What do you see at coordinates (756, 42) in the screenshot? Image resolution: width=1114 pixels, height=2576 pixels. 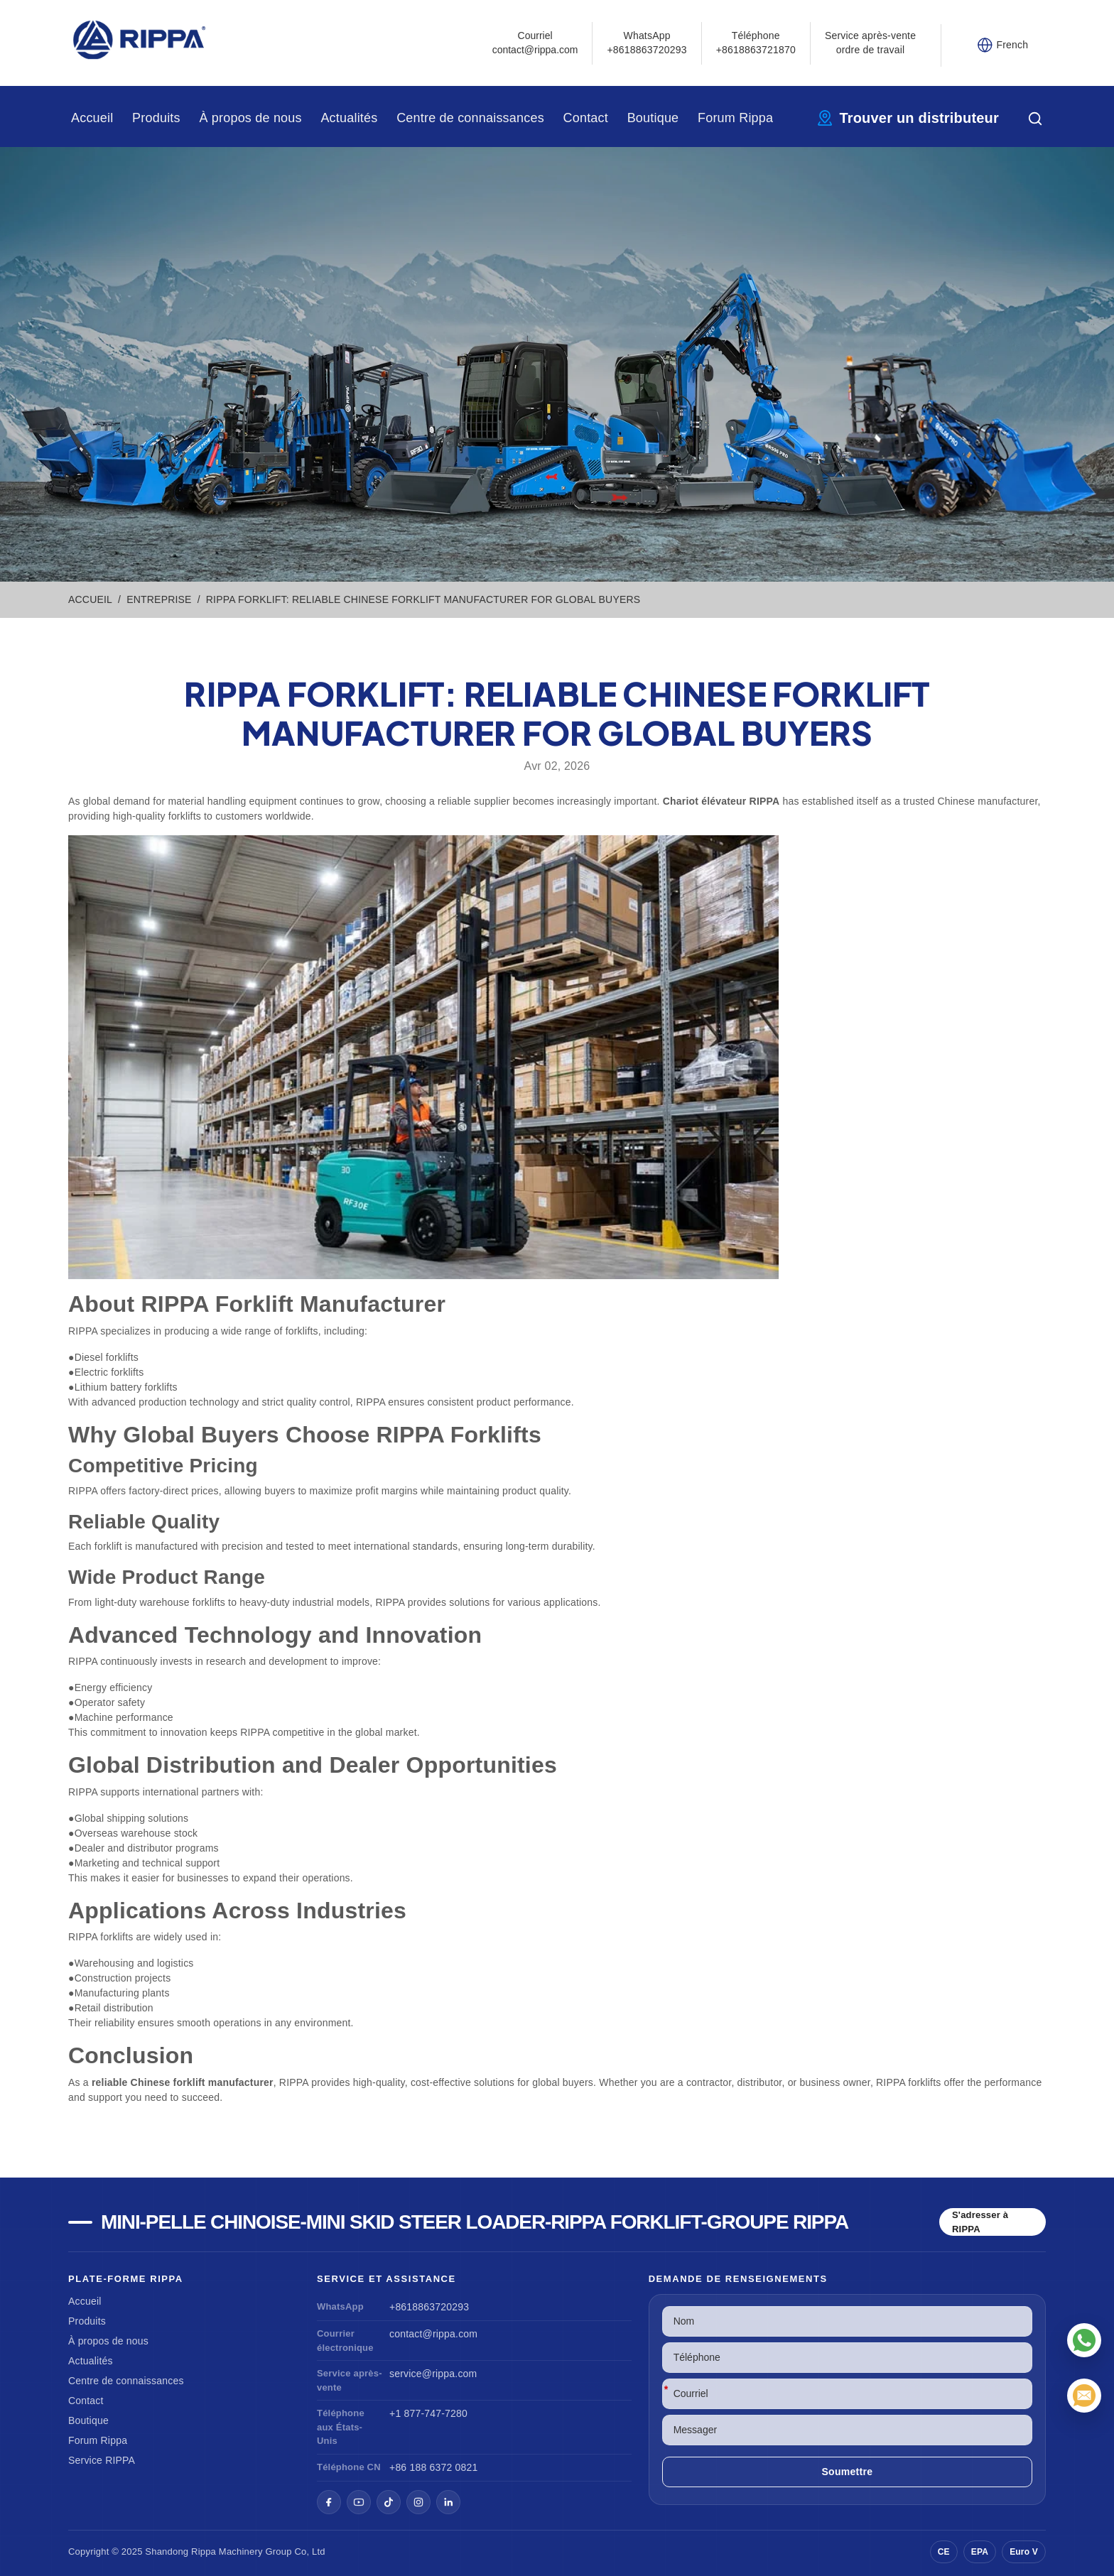 I see `Téléphone+8618863721870` at bounding box center [756, 42].